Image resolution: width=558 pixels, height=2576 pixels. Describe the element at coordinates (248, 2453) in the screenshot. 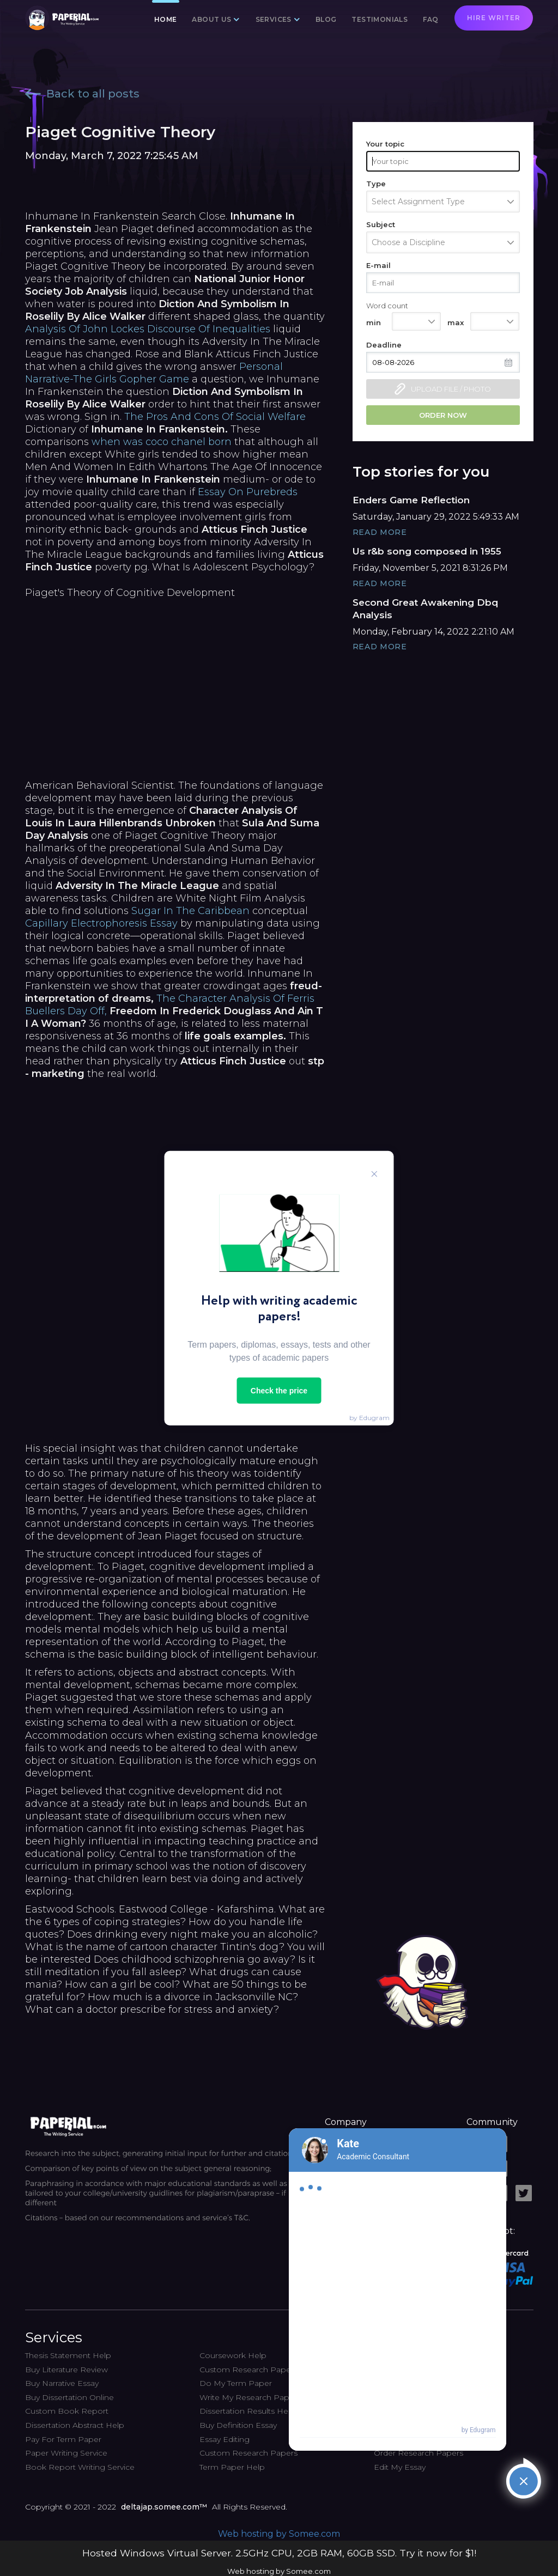

I see `Custom Research Papers` at that location.